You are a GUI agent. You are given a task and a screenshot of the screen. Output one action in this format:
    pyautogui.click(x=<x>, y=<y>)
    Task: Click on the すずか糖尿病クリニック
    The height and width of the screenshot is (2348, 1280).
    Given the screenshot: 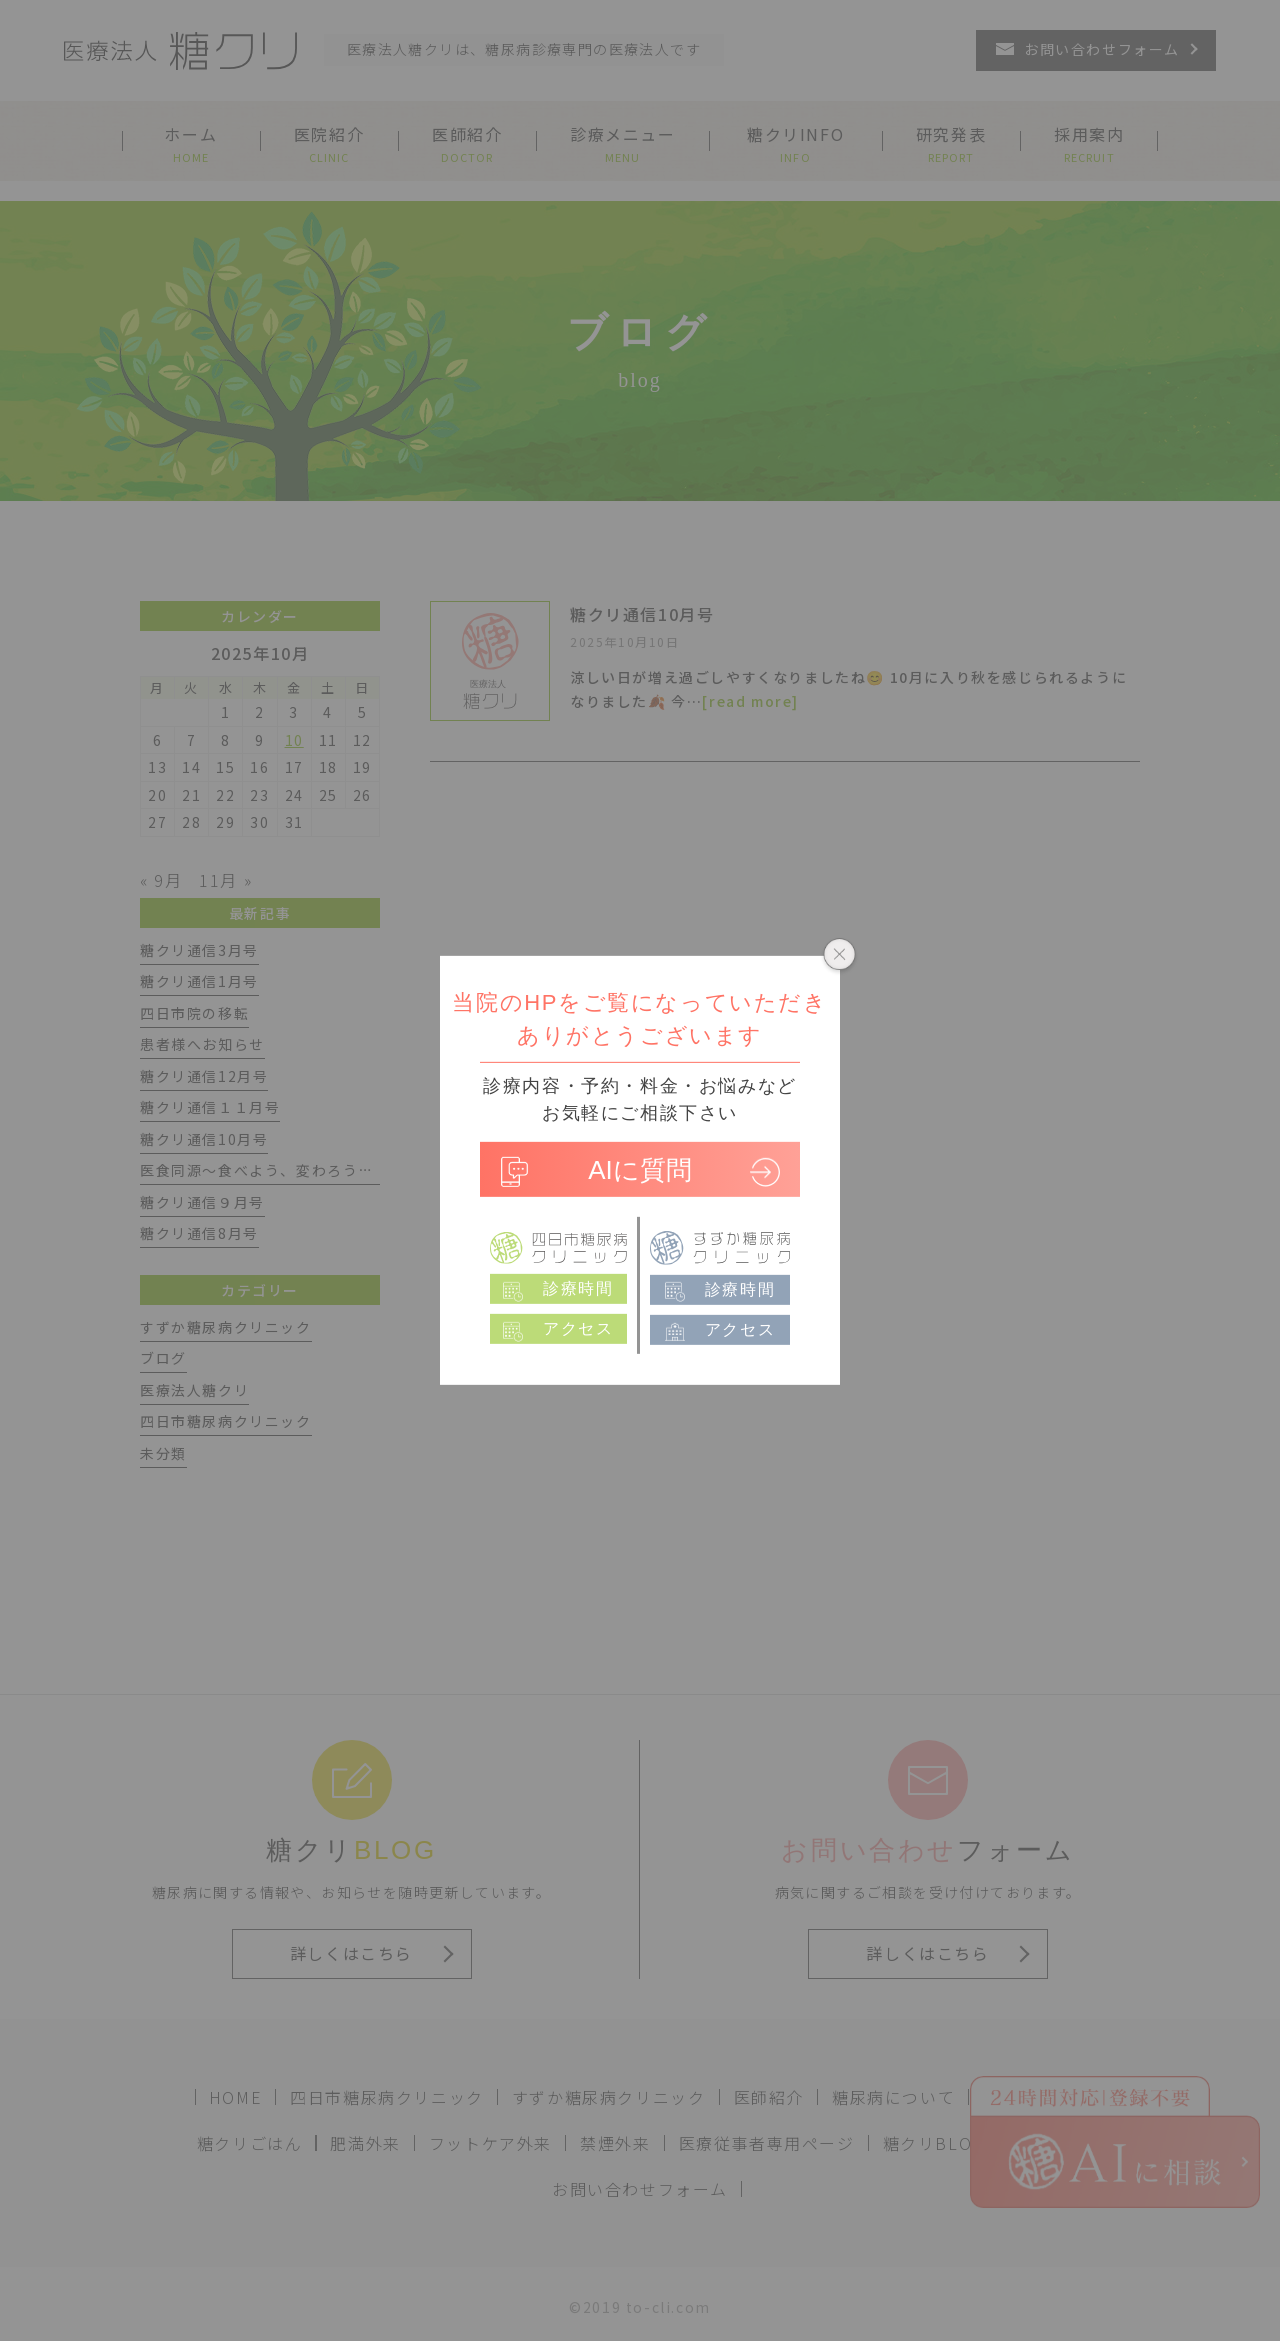 What is the action you would take?
    pyautogui.click(x=609, y=2097)
    